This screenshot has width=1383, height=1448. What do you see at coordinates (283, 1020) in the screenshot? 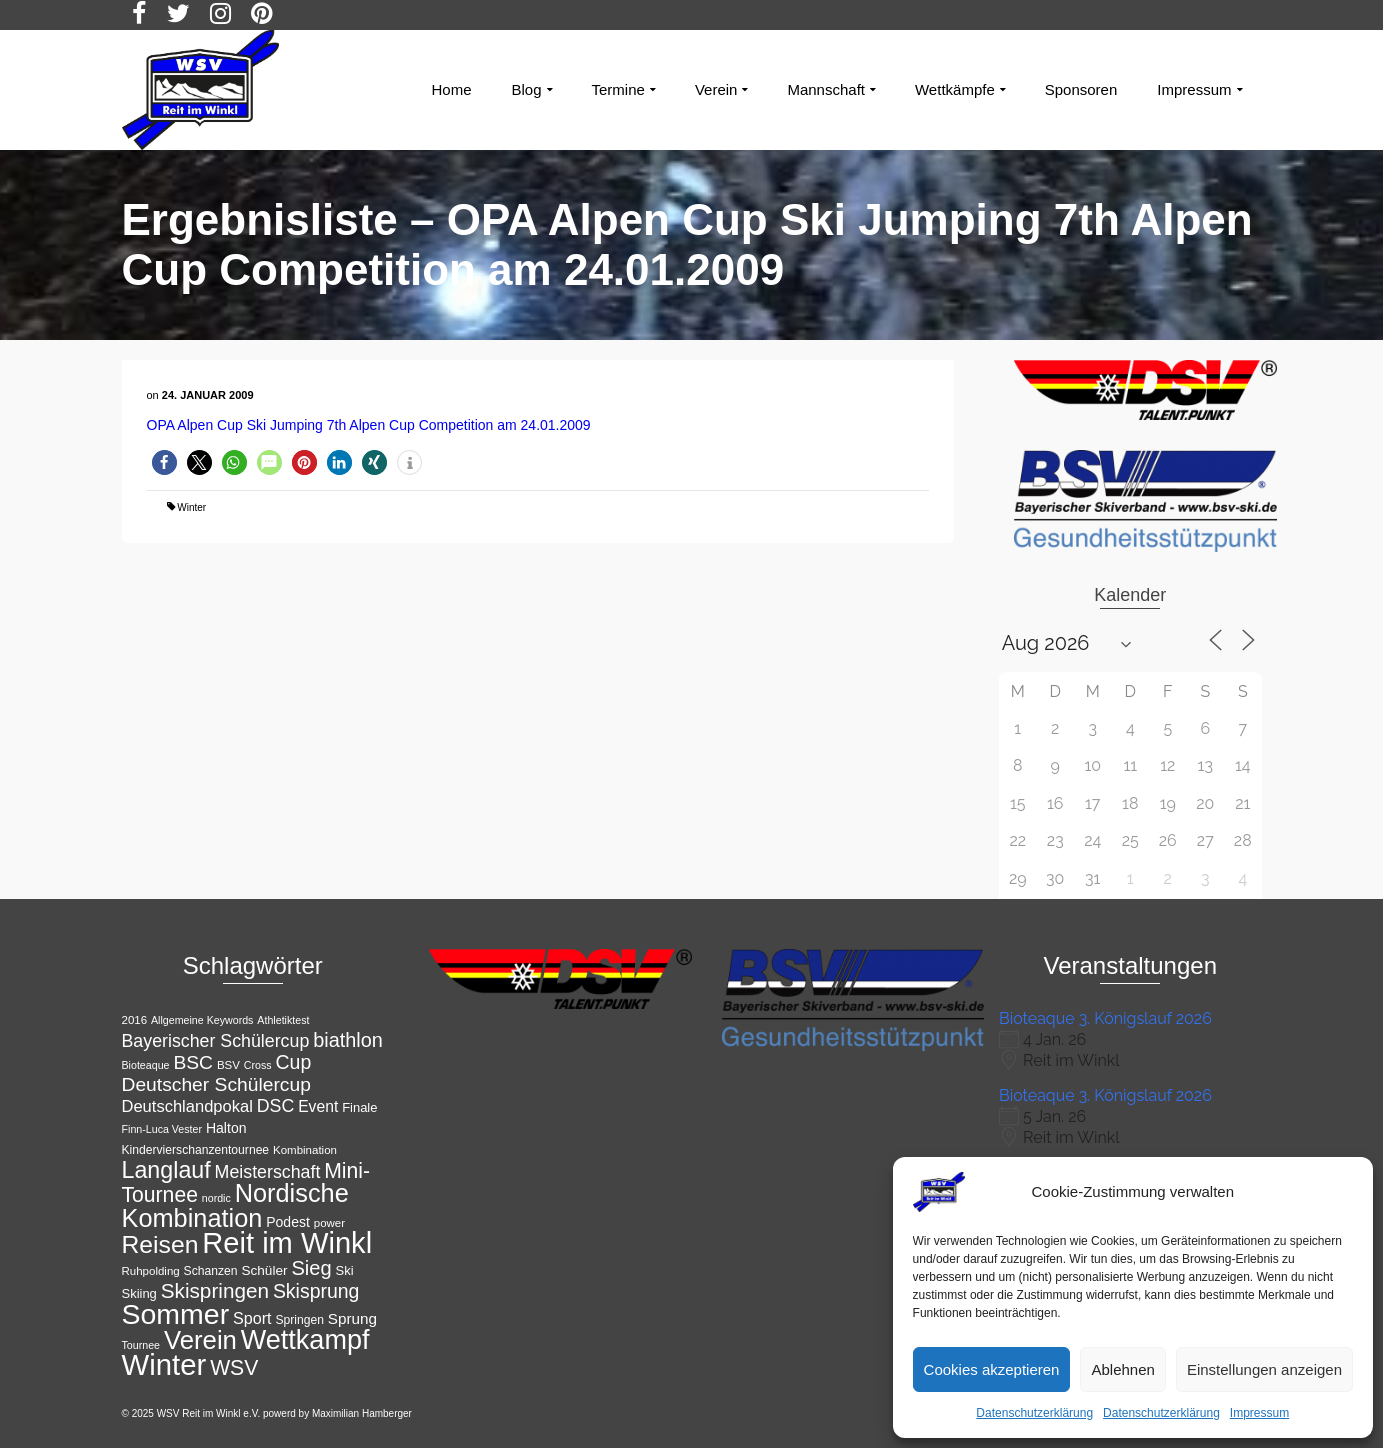
I see `Athletiktest [Athletiktest (10 Einträge)]` at bounding box center [283, 1020].